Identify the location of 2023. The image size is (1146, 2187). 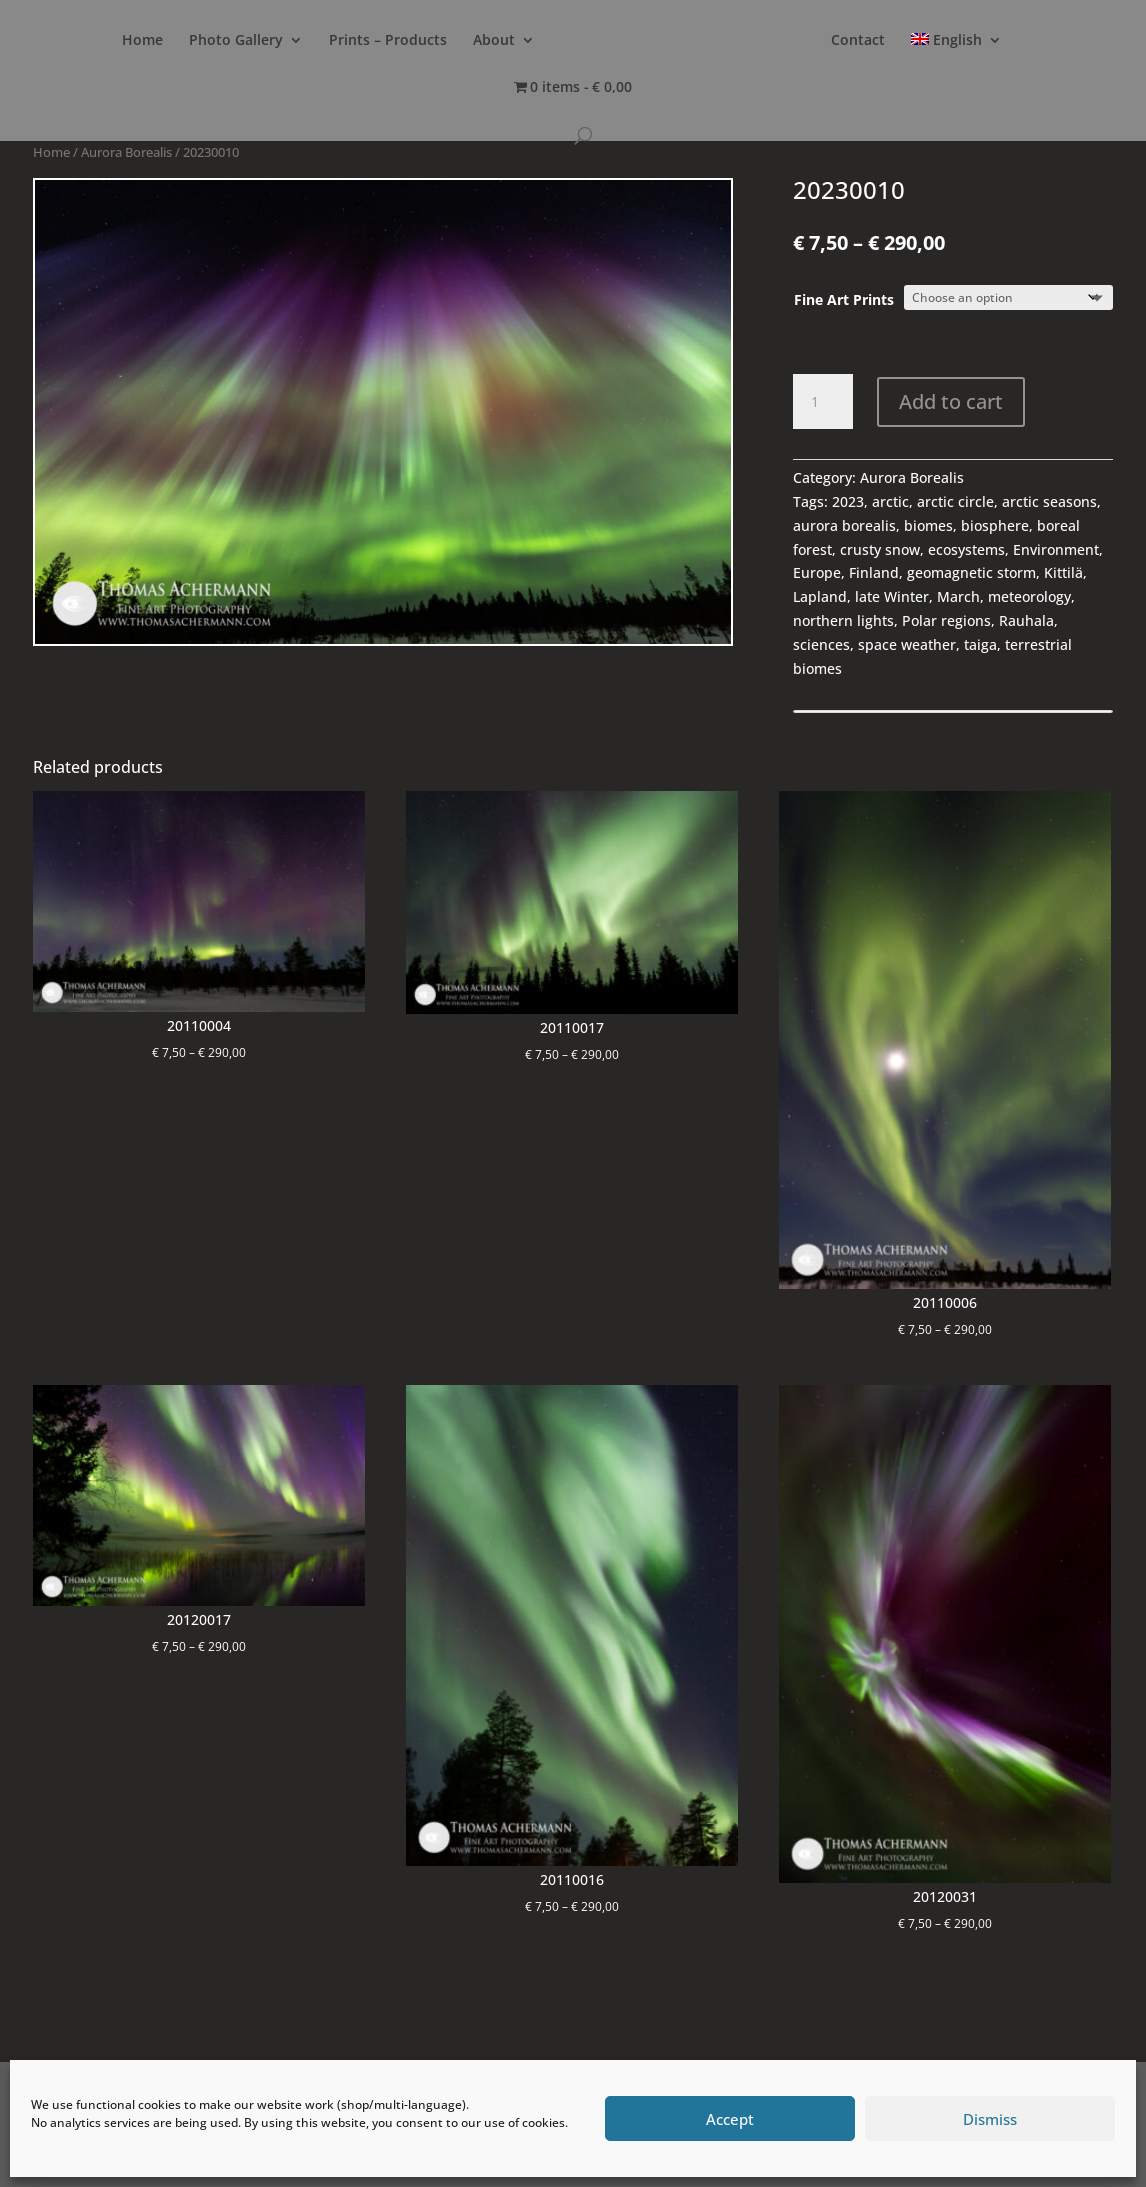
(848, 501).